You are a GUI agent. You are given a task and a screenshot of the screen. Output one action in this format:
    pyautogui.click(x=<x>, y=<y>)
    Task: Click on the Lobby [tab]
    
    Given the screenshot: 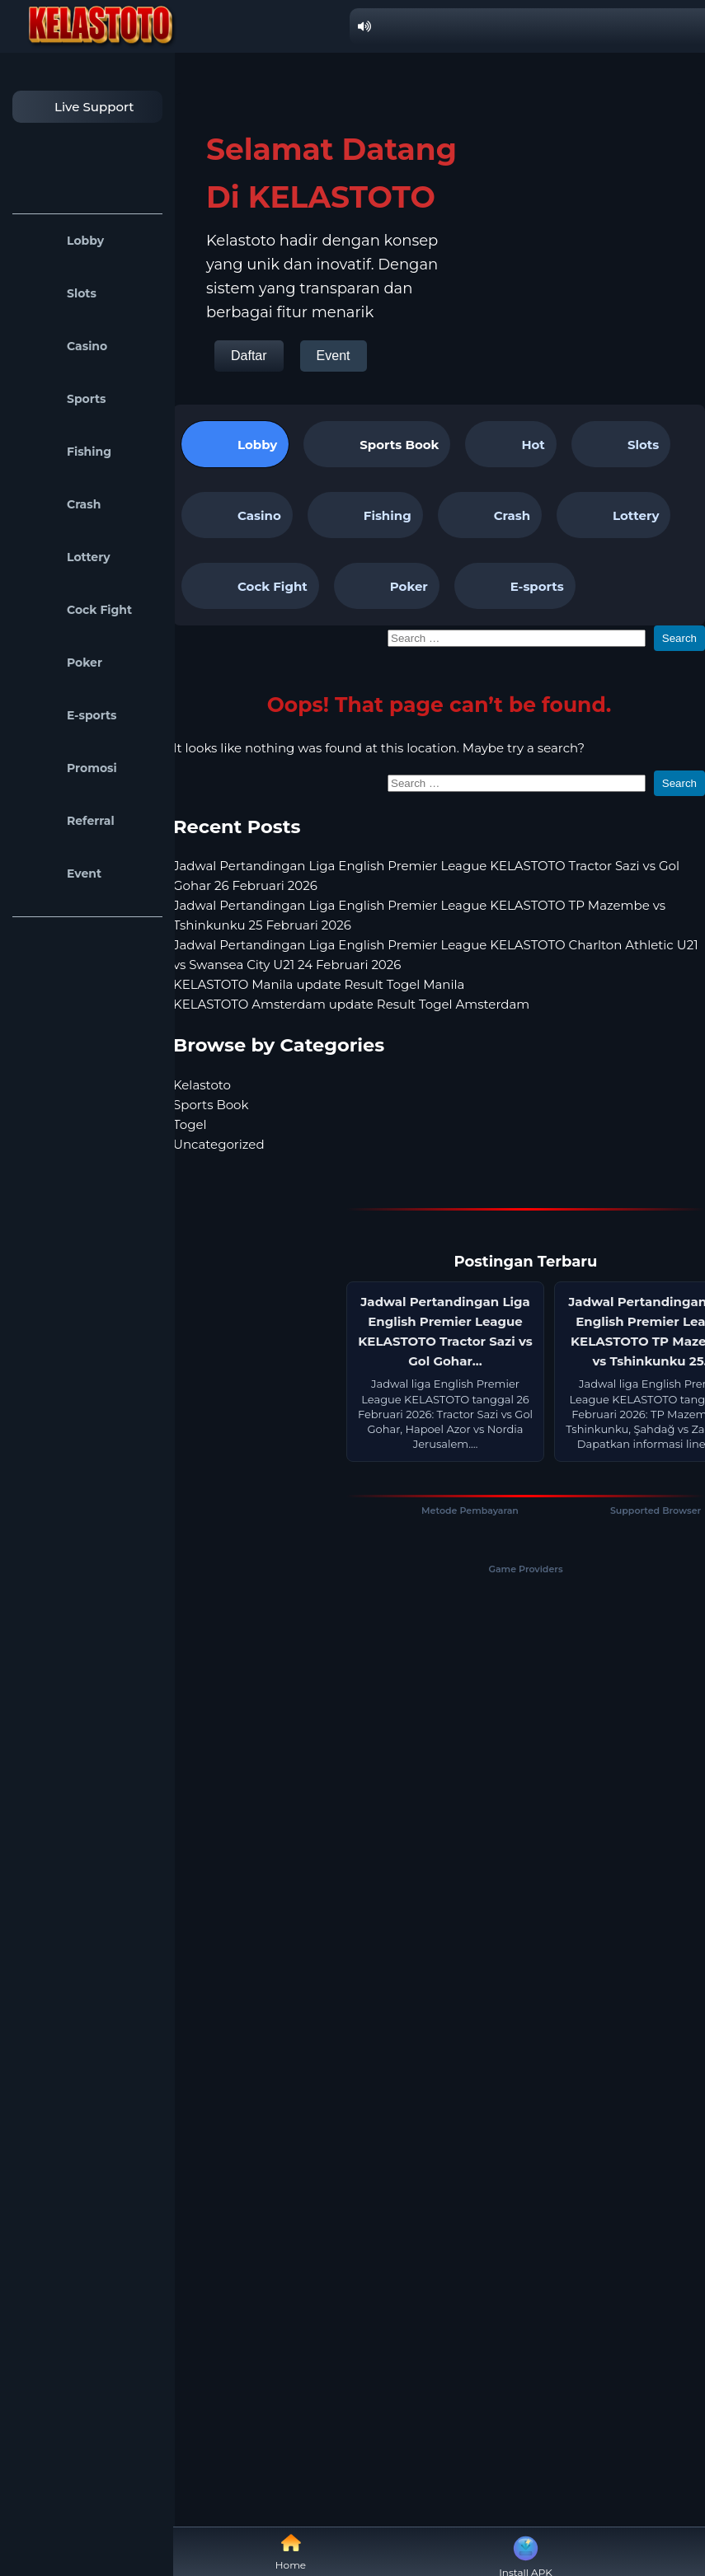 What is the action you would take?
    pyautogui.click(x=235, y=444)
    